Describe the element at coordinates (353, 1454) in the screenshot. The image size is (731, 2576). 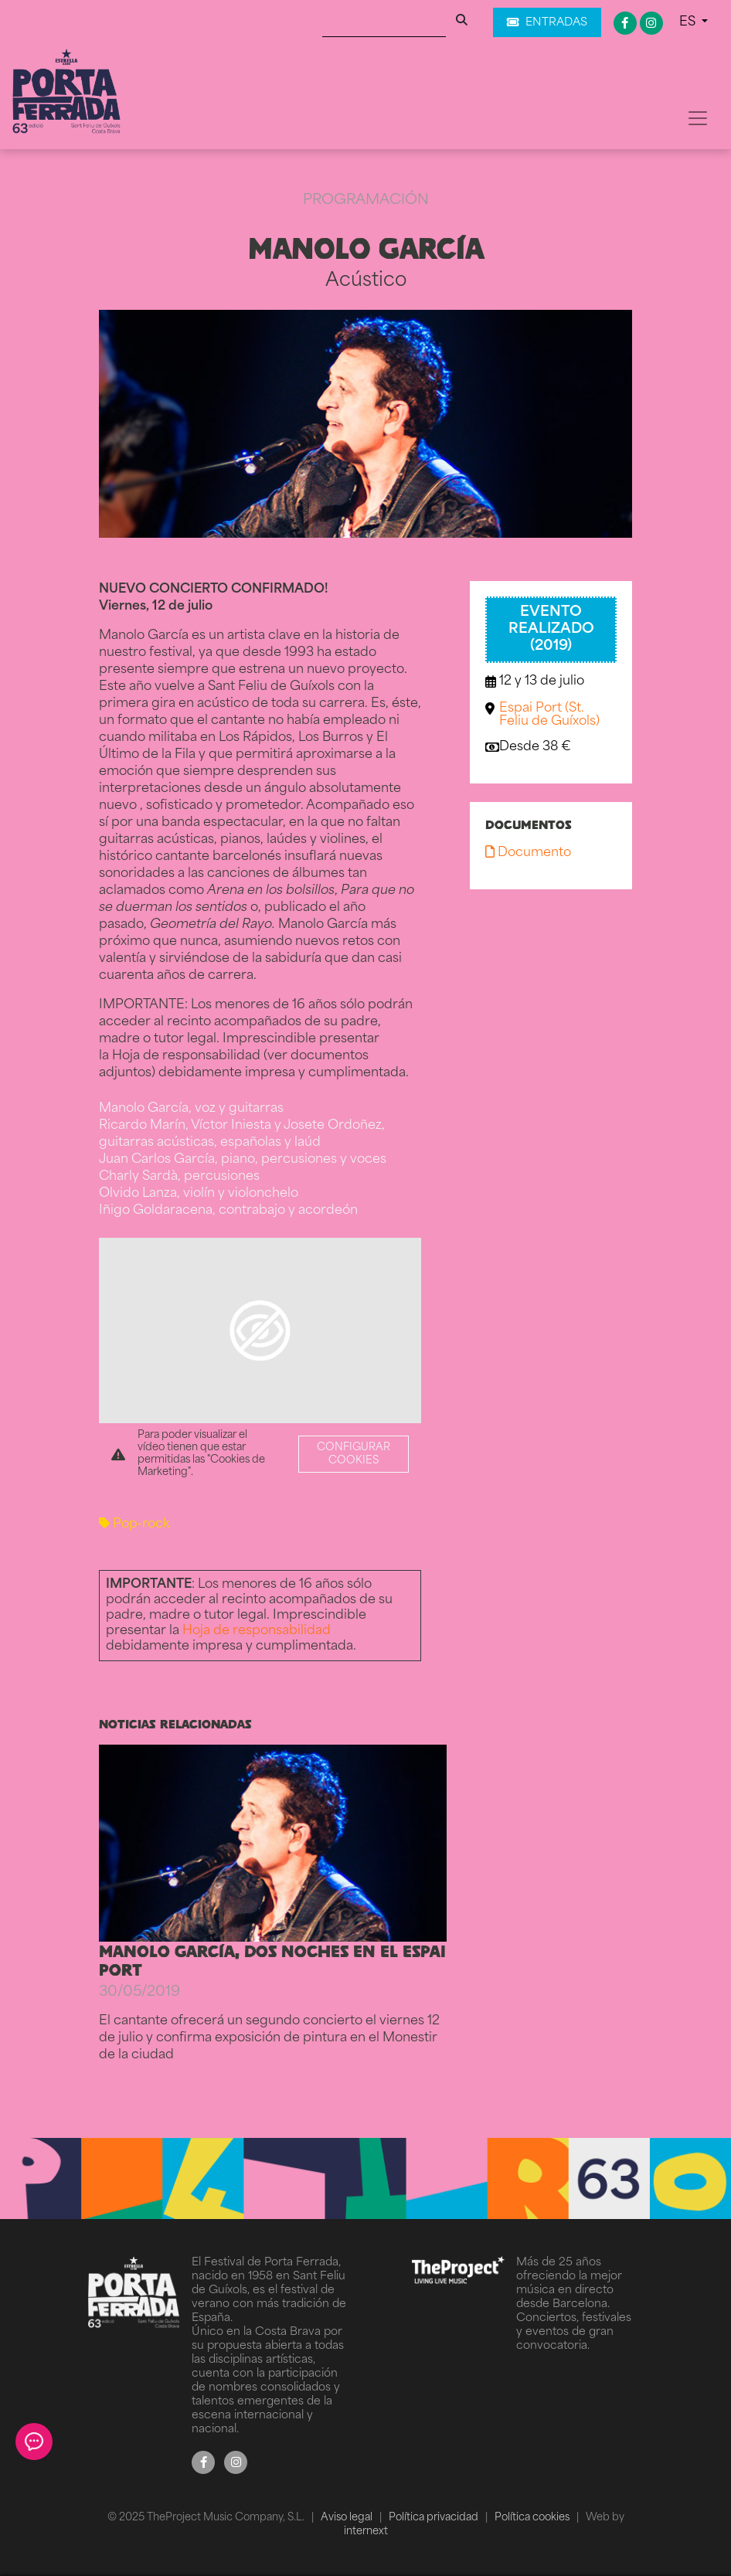
I see `Configurar cookies` at that location.